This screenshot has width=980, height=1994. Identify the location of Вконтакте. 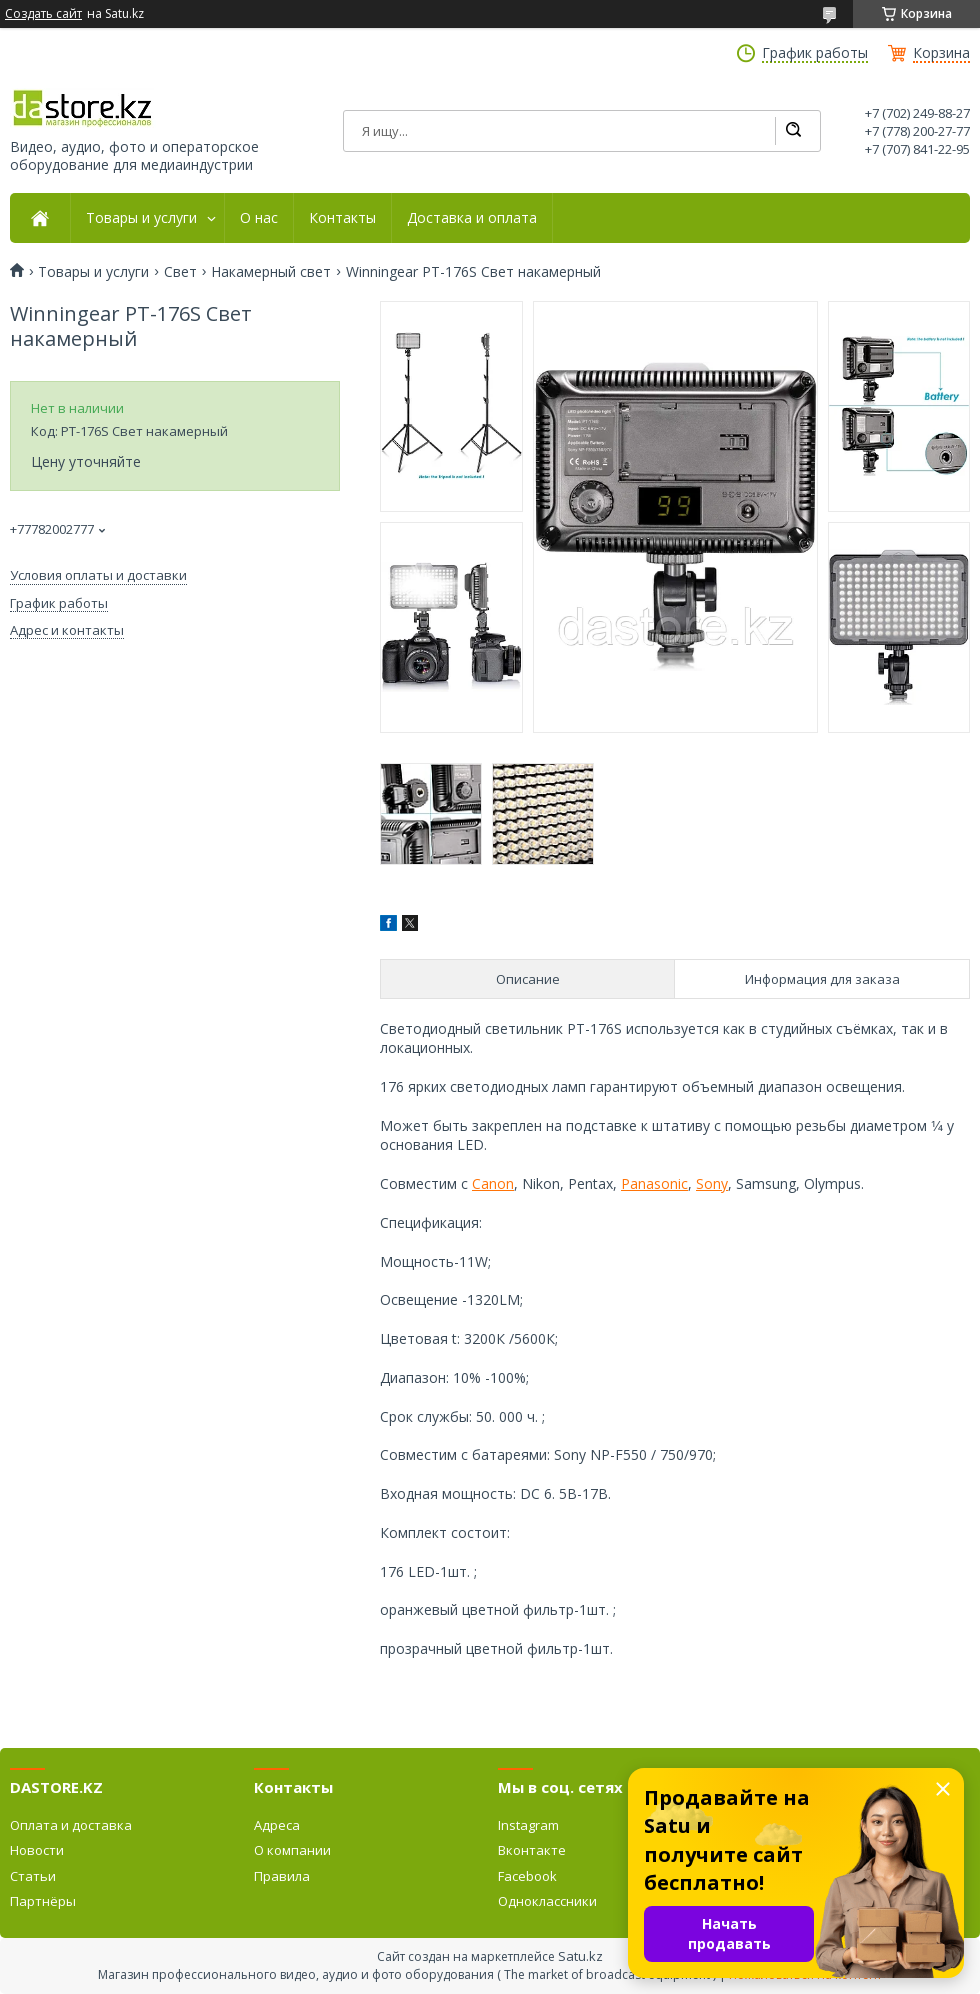
(532, 1850).